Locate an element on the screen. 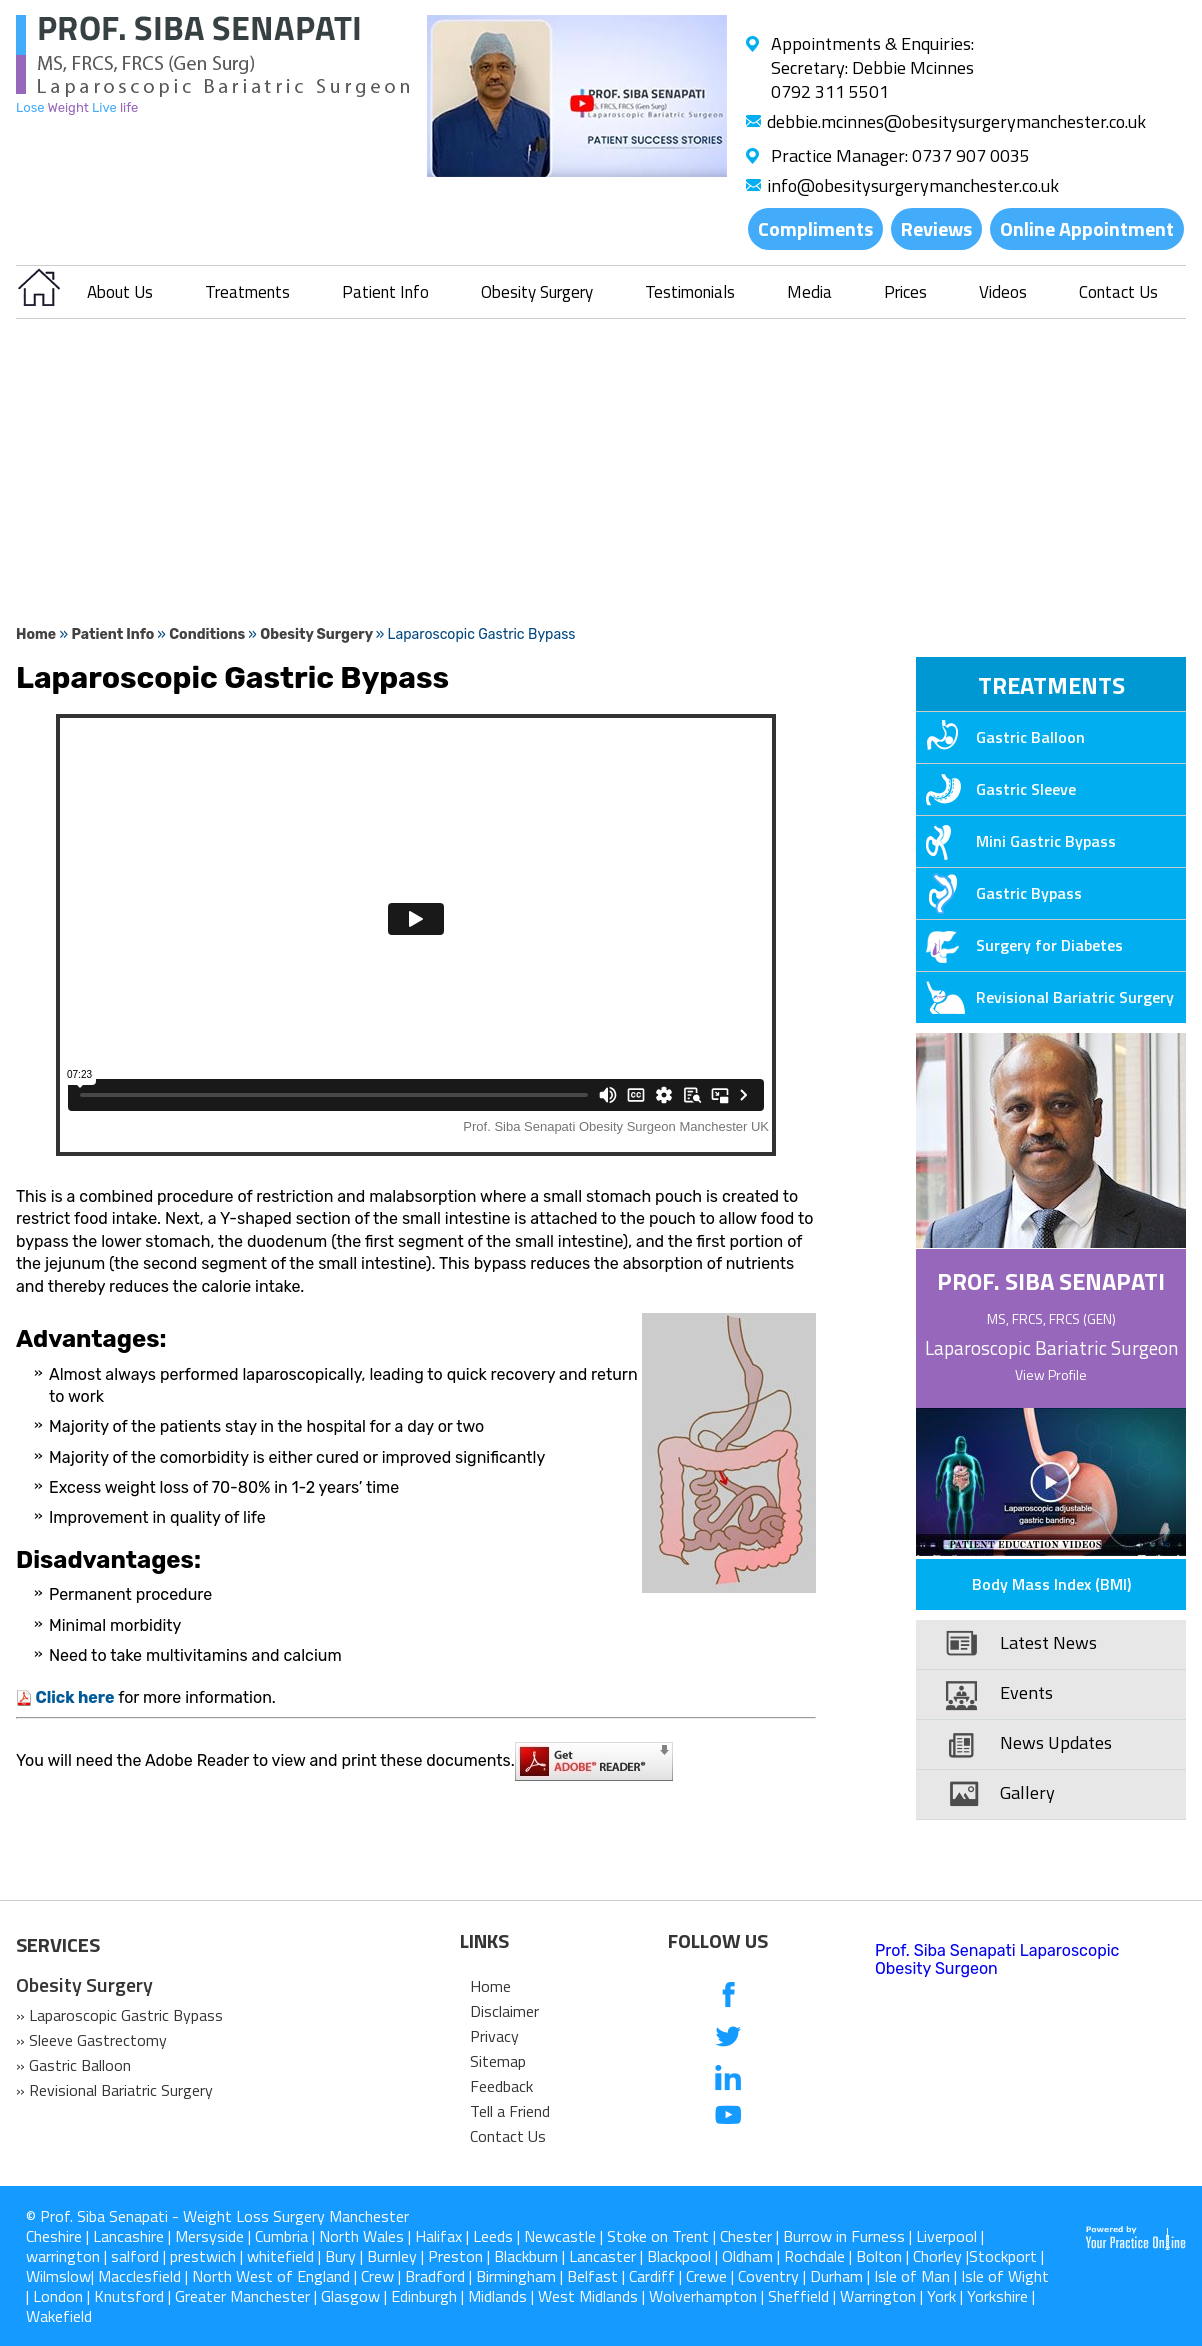 This screenshot has height=2346, width=1202. Gastric Balloon is located at coordinates (1000, 737).